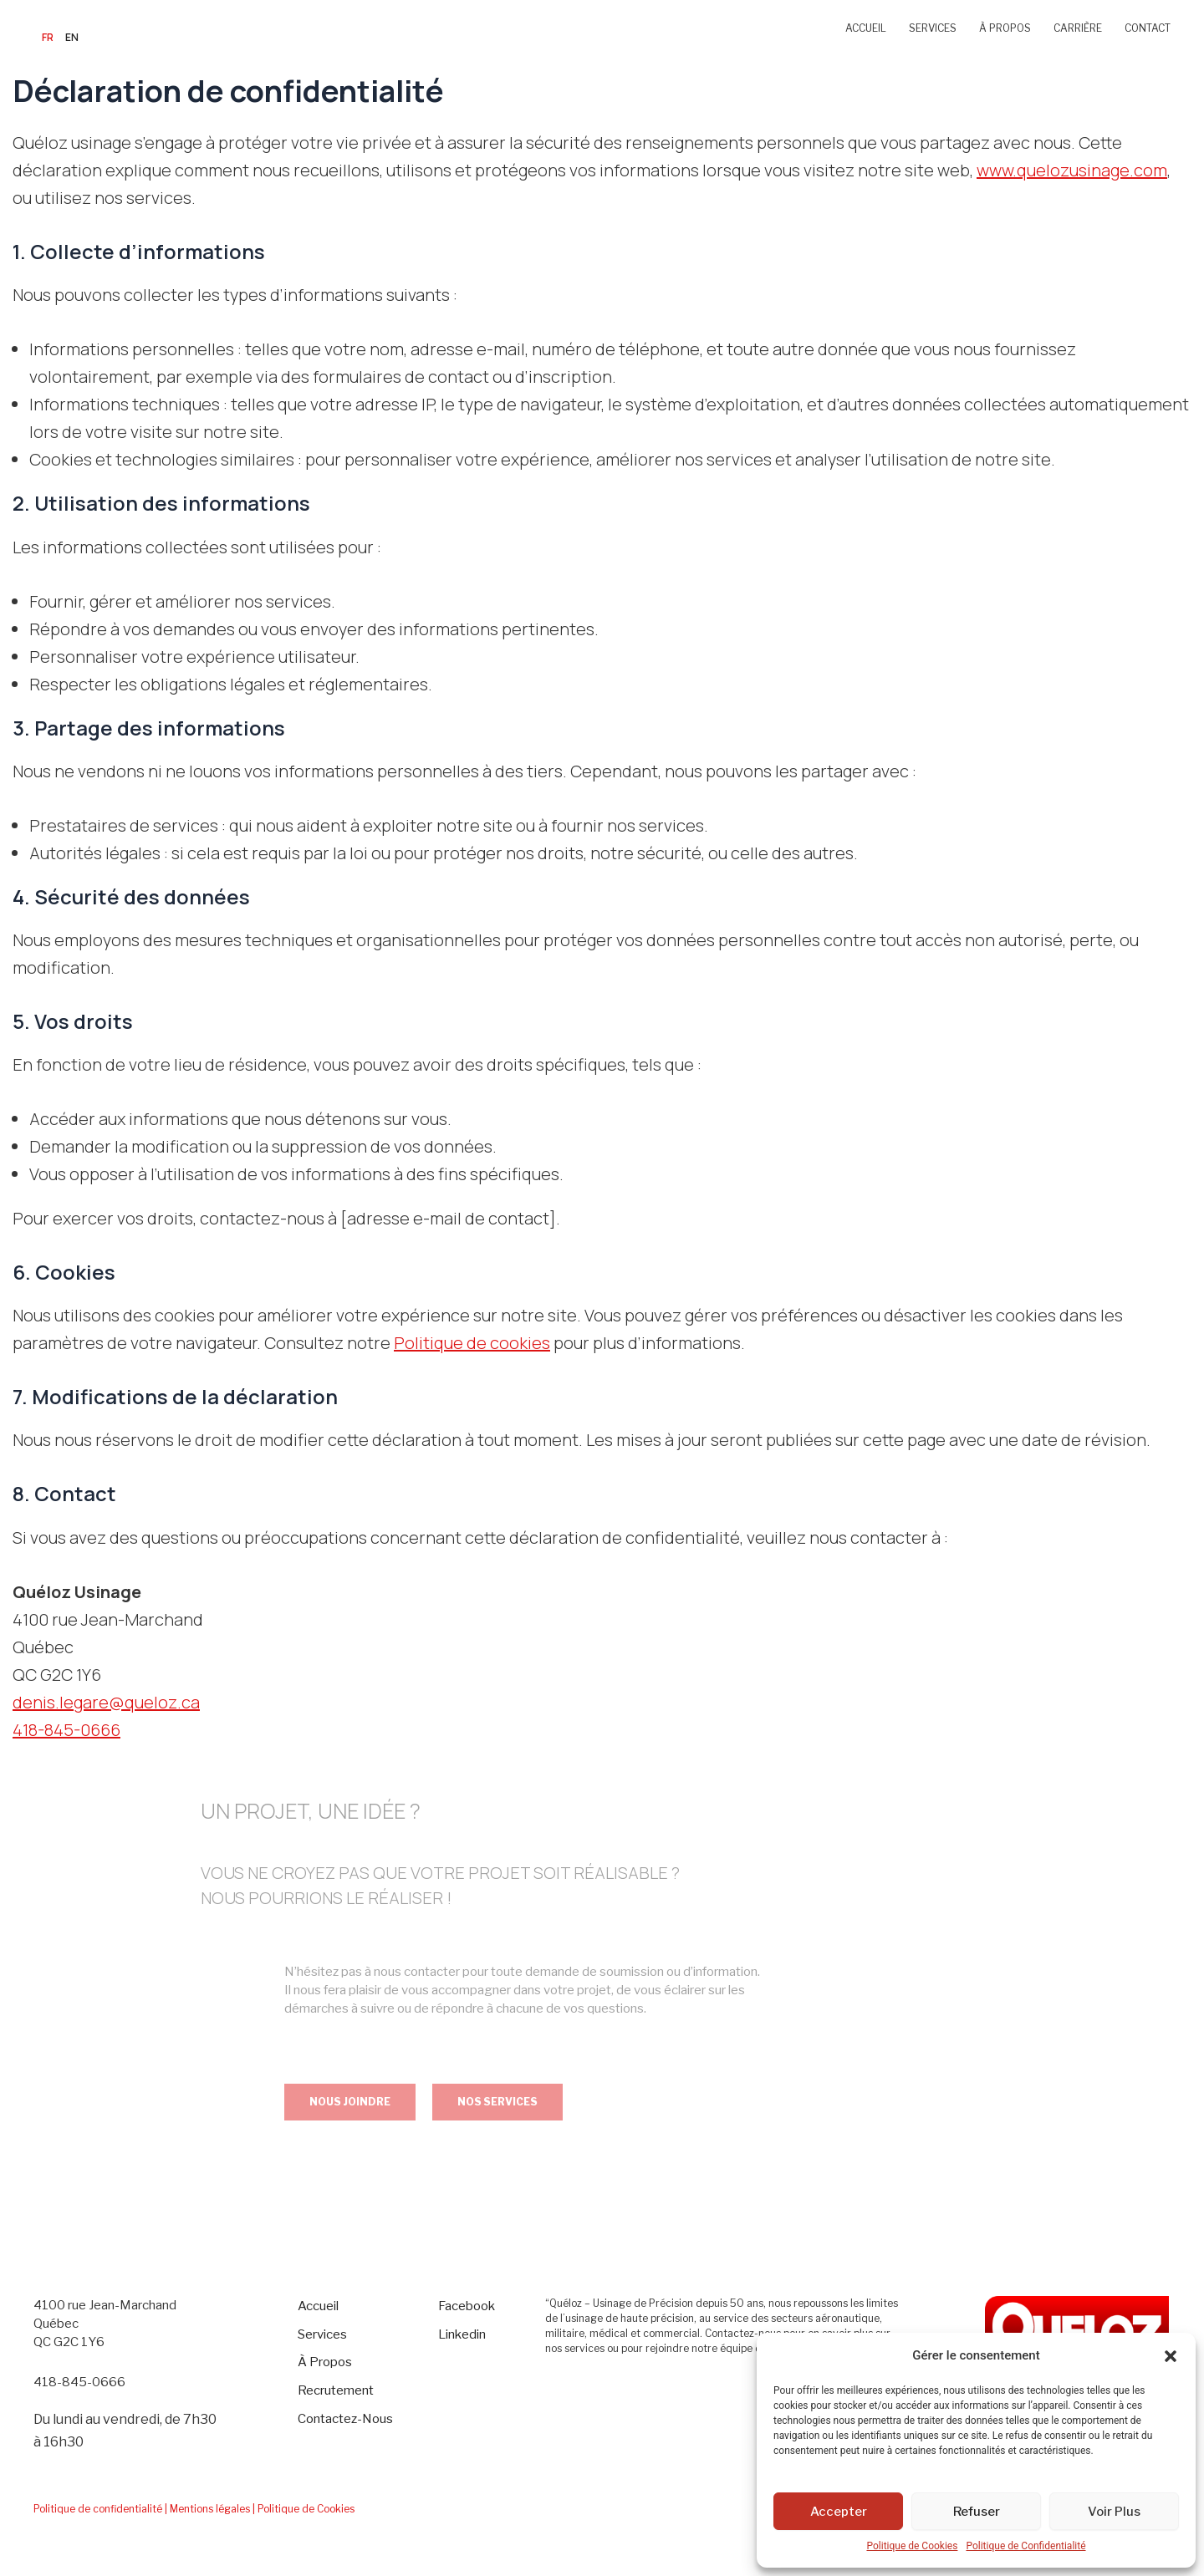 The width and height of the screenshot is (1204, 2576). What do you see at coordinates (933, 28) in the screenshot?
I see `SERVICES` at bounding box center [933, 28].